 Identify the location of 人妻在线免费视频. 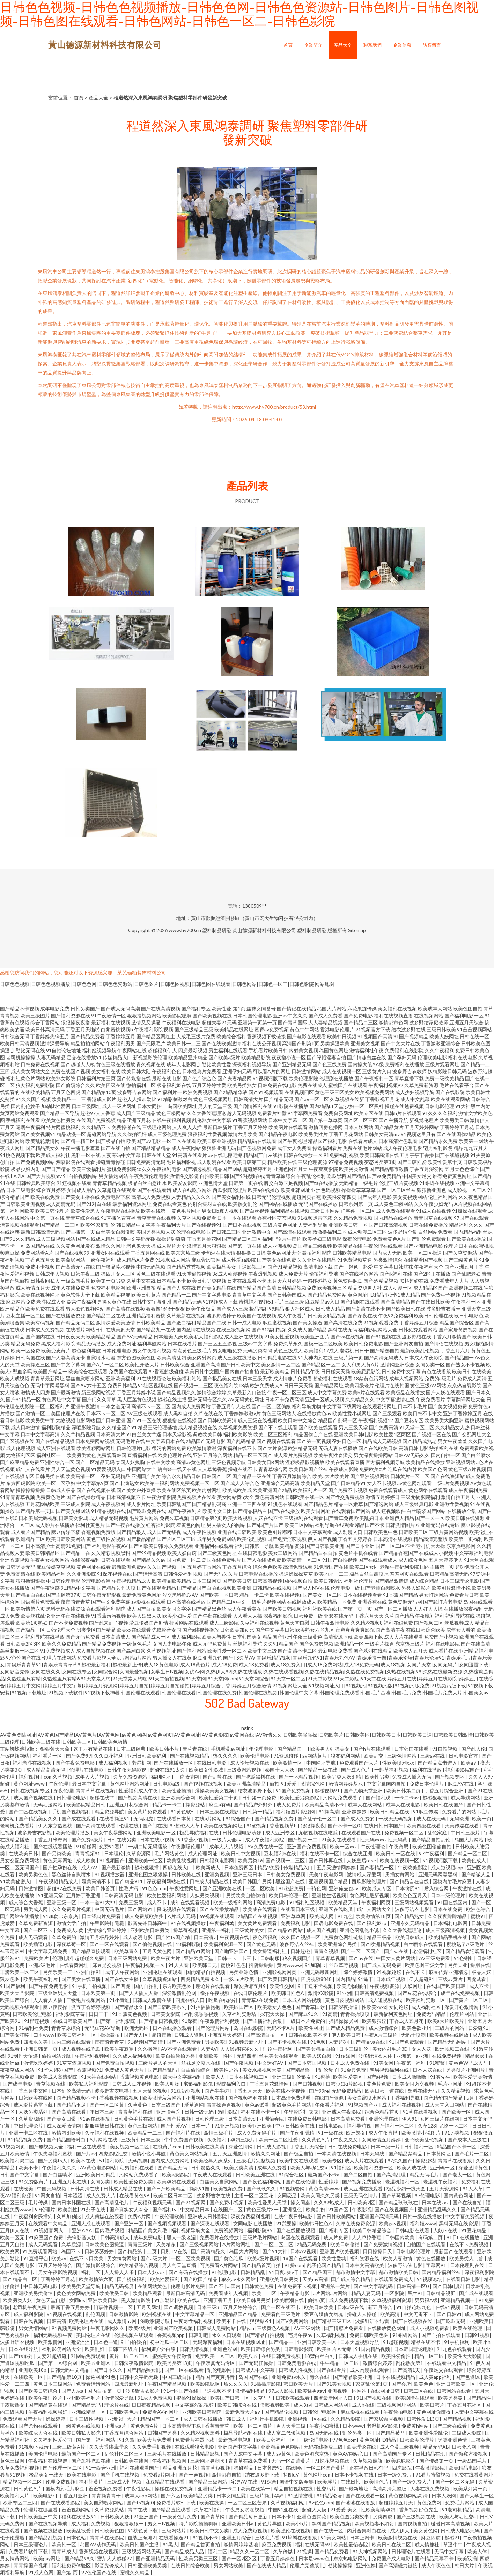
(430, 2489).